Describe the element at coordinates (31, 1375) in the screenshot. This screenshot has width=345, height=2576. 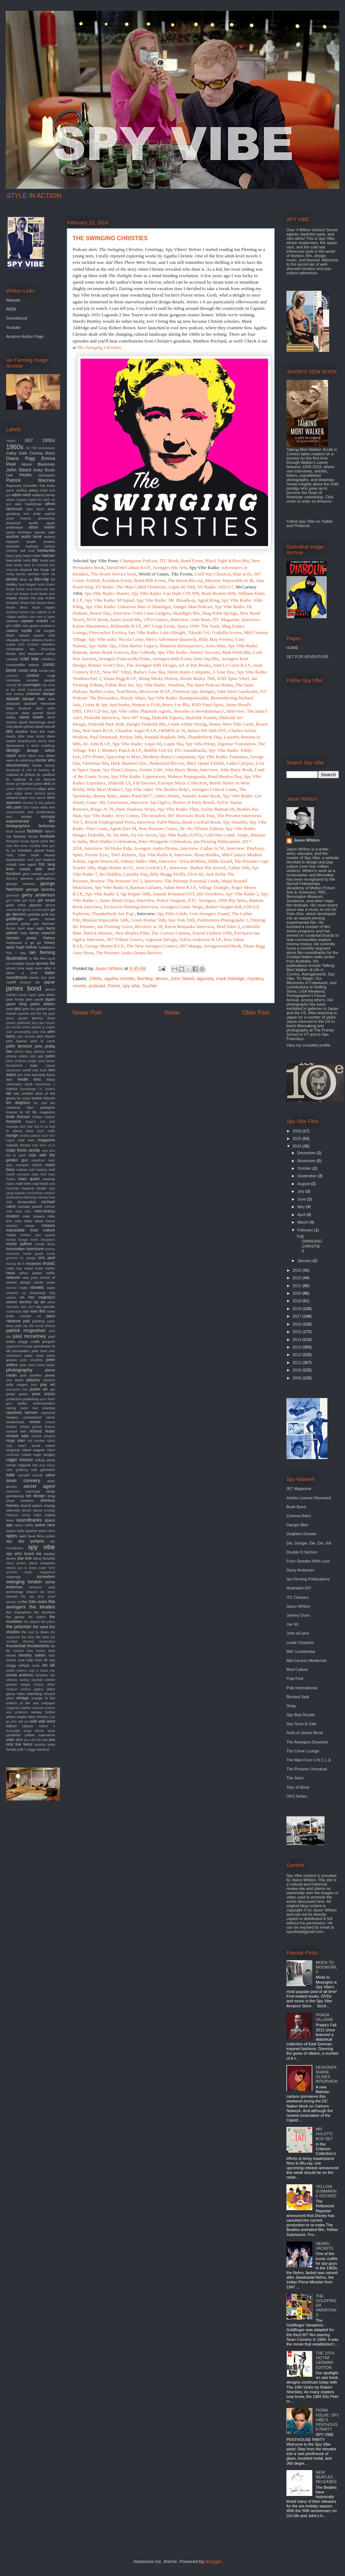
I see `pink panther` at that location.